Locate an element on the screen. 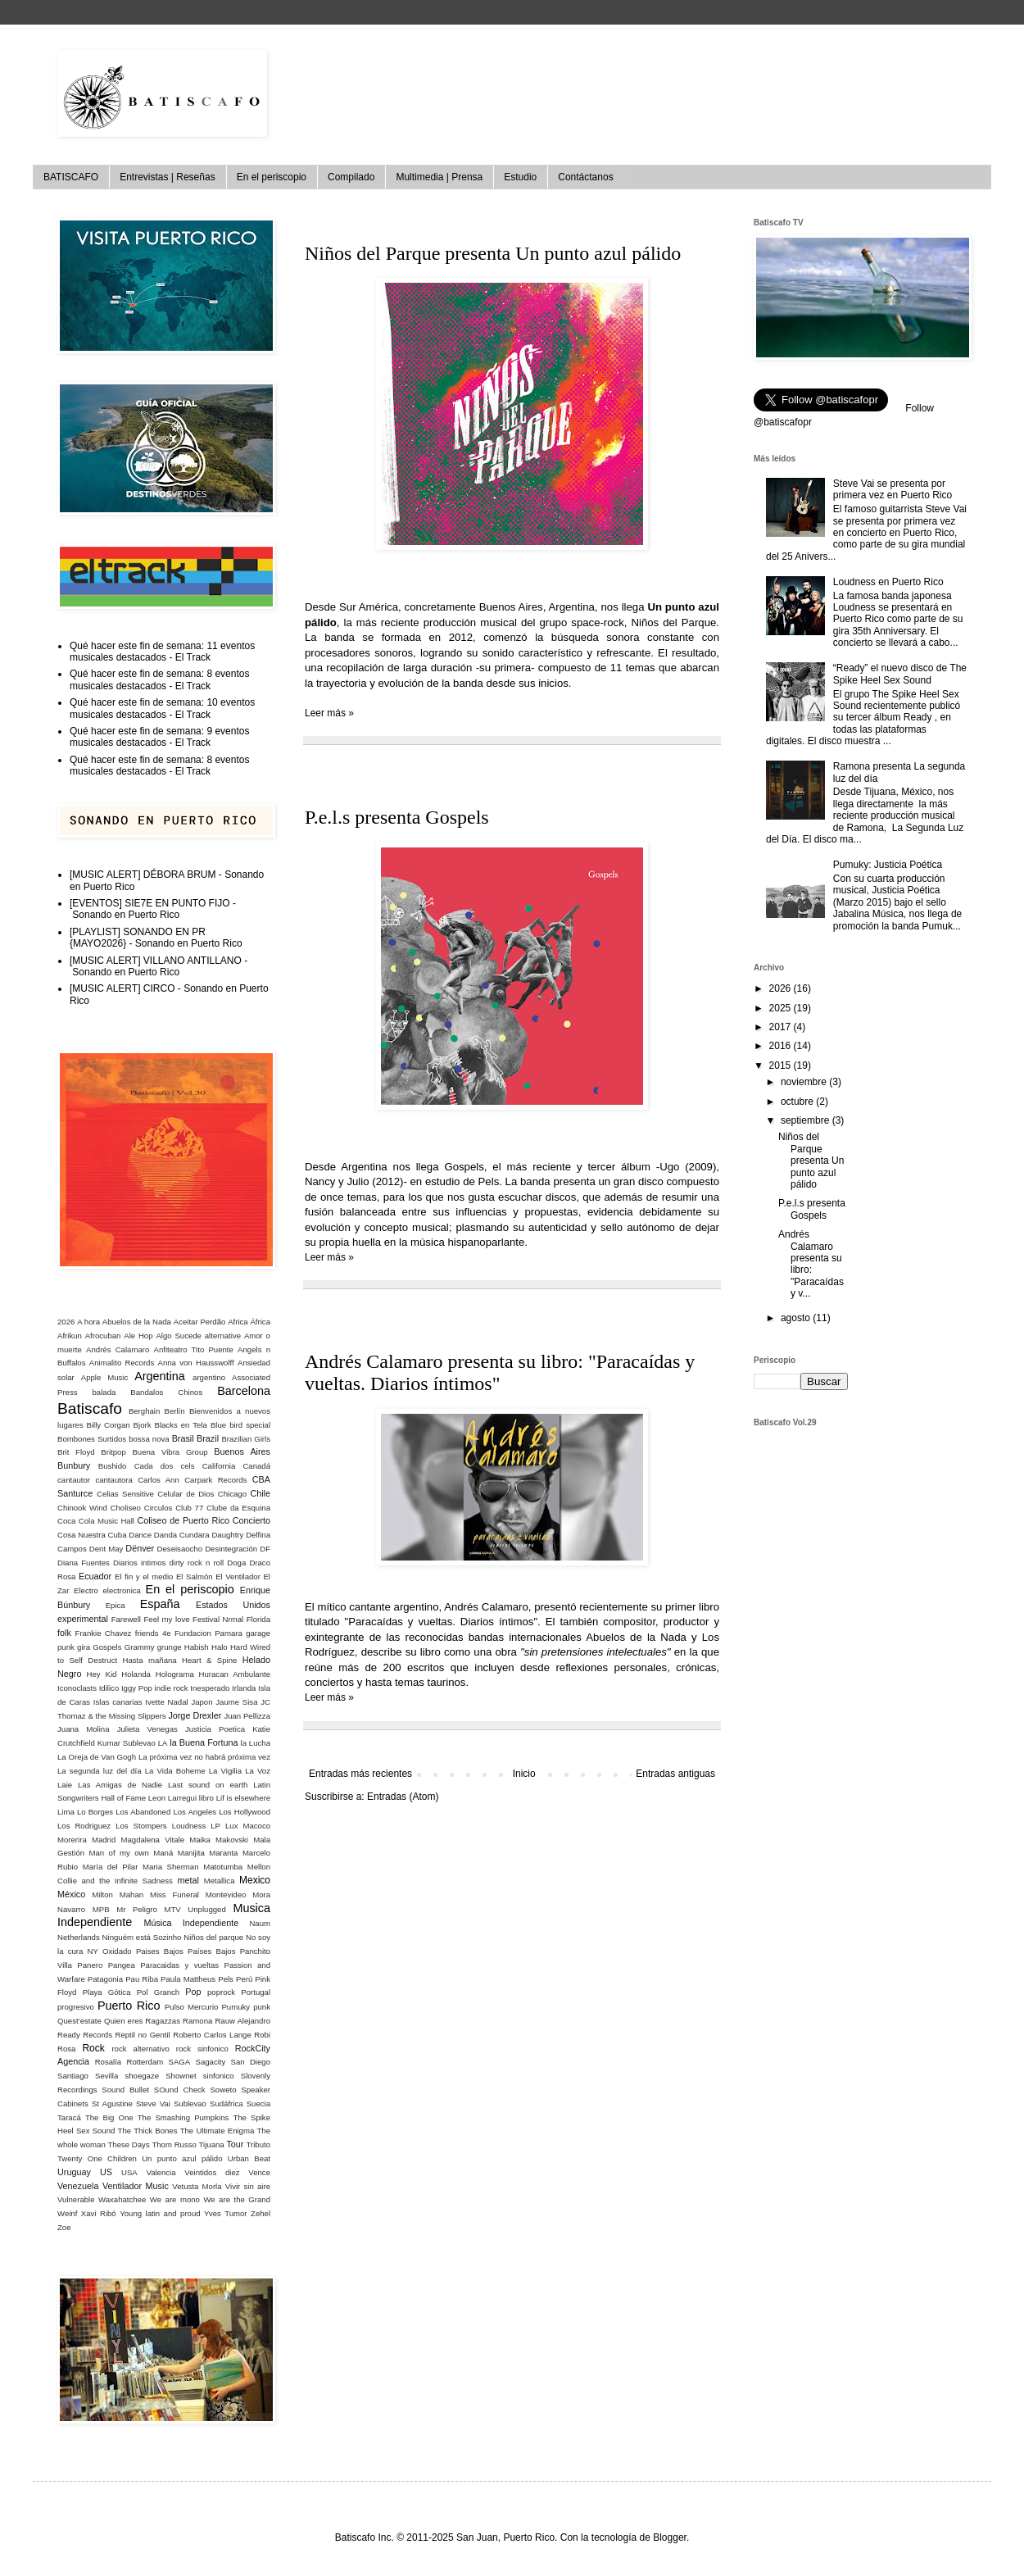  Brit Floyd is located at coordinates (76, 1451).